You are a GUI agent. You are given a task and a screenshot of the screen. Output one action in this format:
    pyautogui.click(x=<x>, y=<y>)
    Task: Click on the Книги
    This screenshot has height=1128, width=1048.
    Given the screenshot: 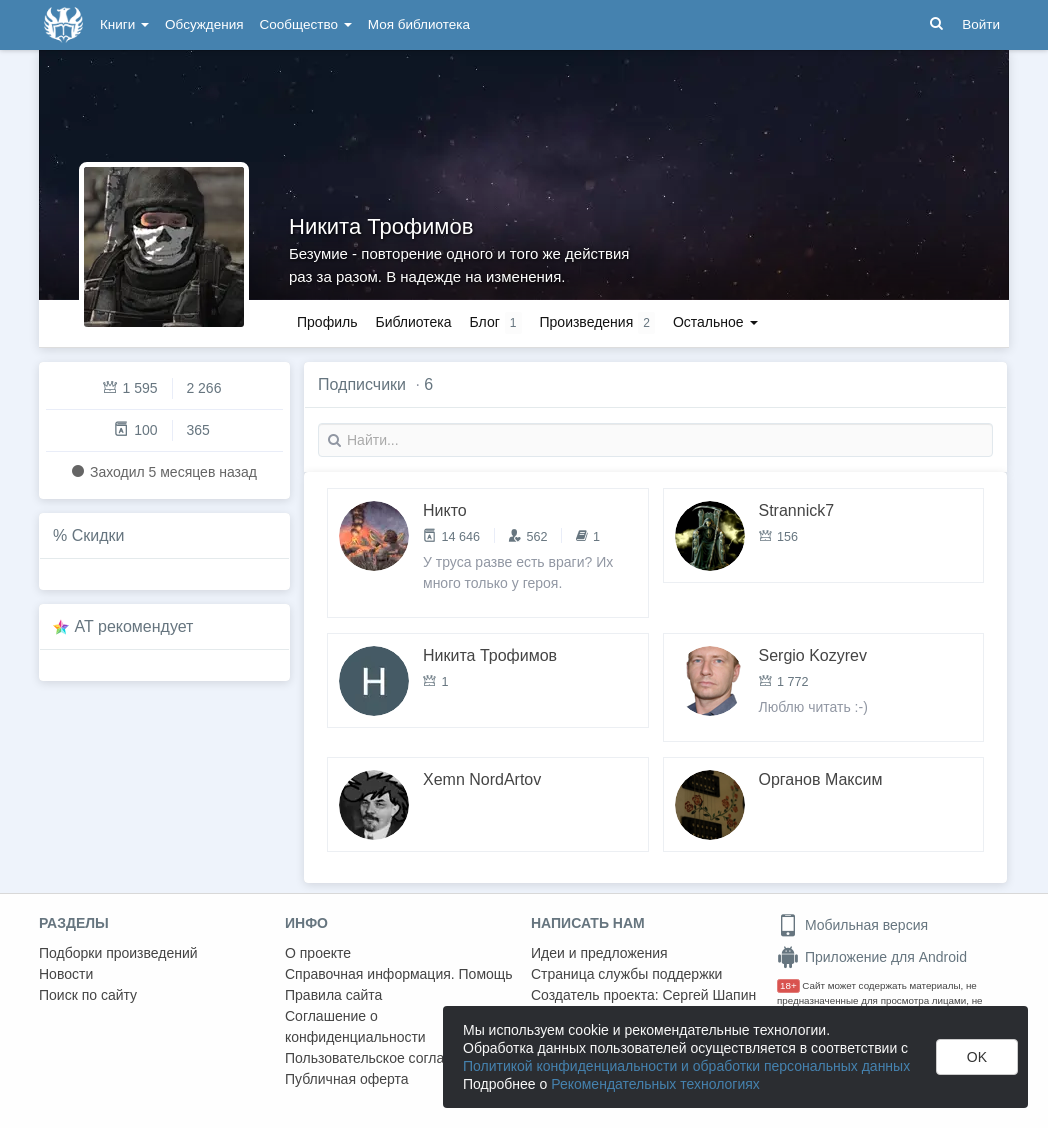 What is the action you would take?
    pyautogui.click(x=124, y=24)
    